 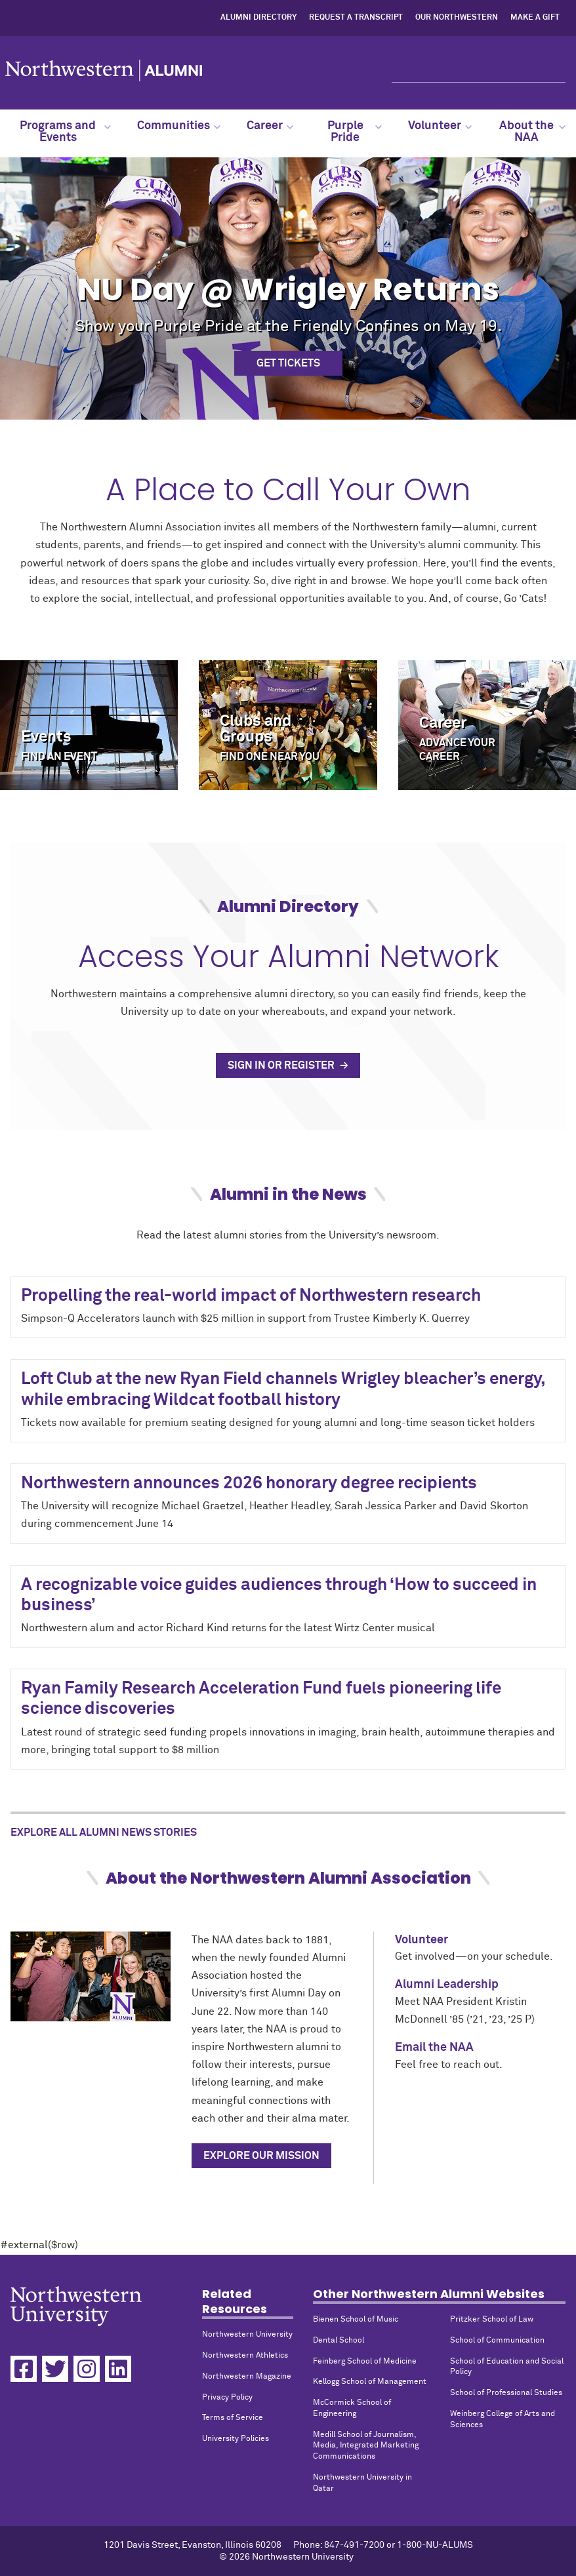 I want to click on Communities, so click(x=178, y=126).